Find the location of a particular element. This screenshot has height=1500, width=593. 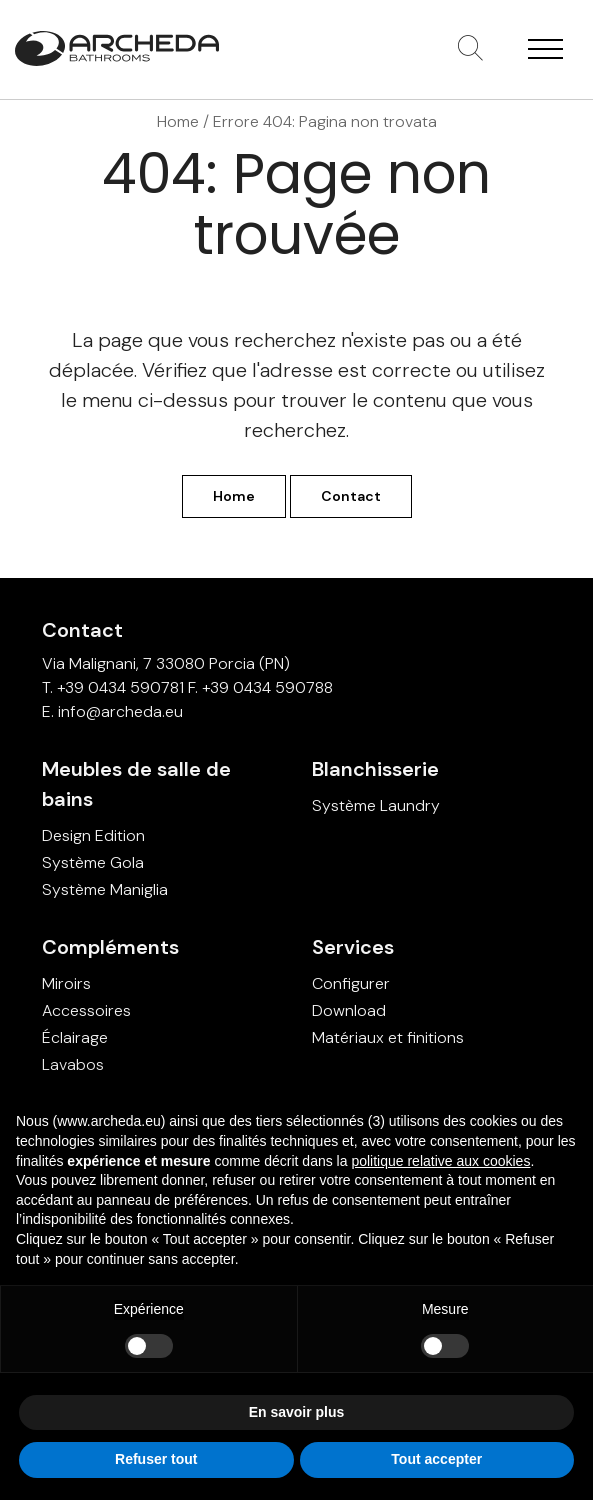

Lavabos is located at coordinates (73, 1064).